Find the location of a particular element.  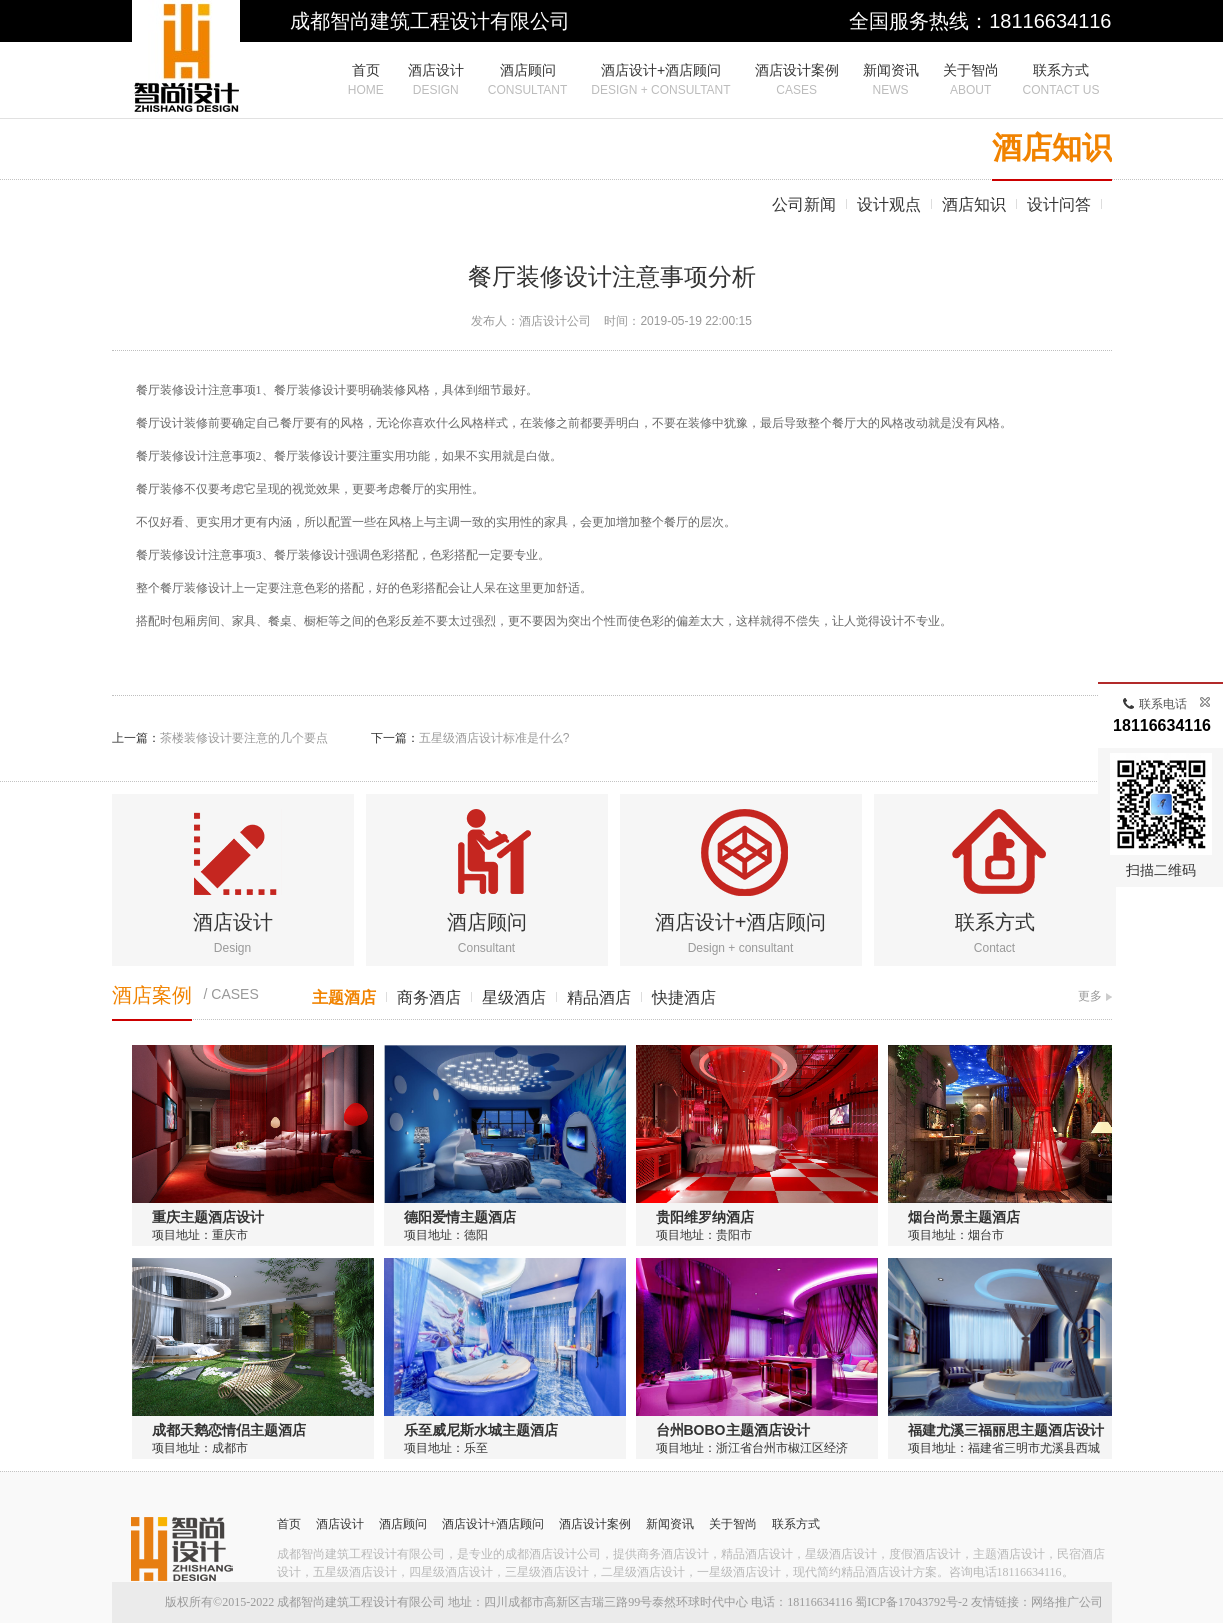

酒店顾问 is located at coordinates (487, 922).